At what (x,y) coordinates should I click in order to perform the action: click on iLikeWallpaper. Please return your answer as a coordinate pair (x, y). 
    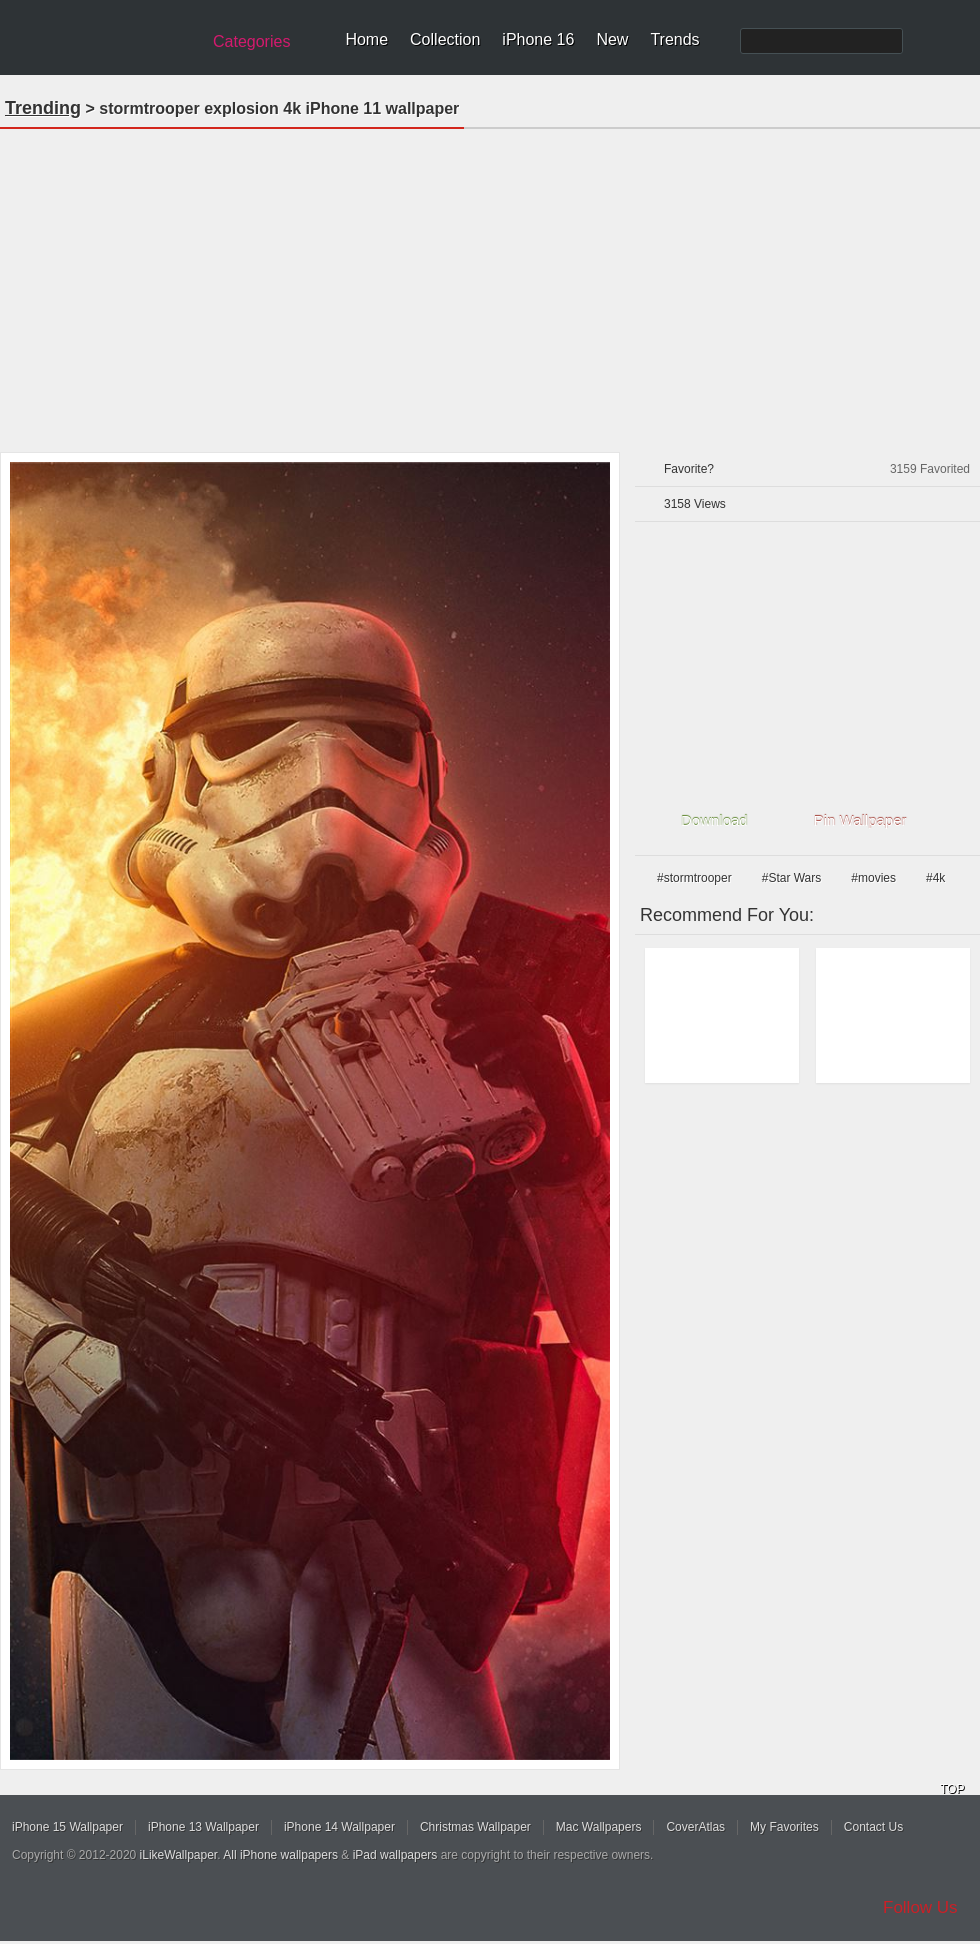
    Looking at the image, I should click on (179, 1855).